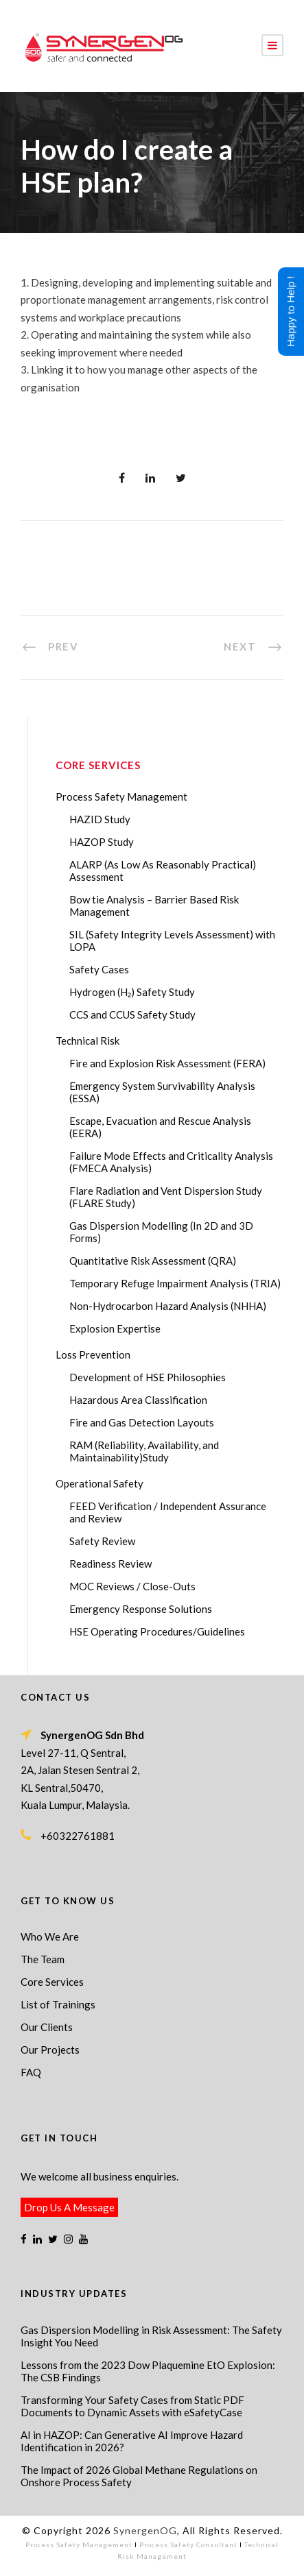 This screenshot has height=2576, width=304. What do you see at coordinates (50, 1936) in the screenshot?
I see `Who We Are` at bounding box center [50, 1936].